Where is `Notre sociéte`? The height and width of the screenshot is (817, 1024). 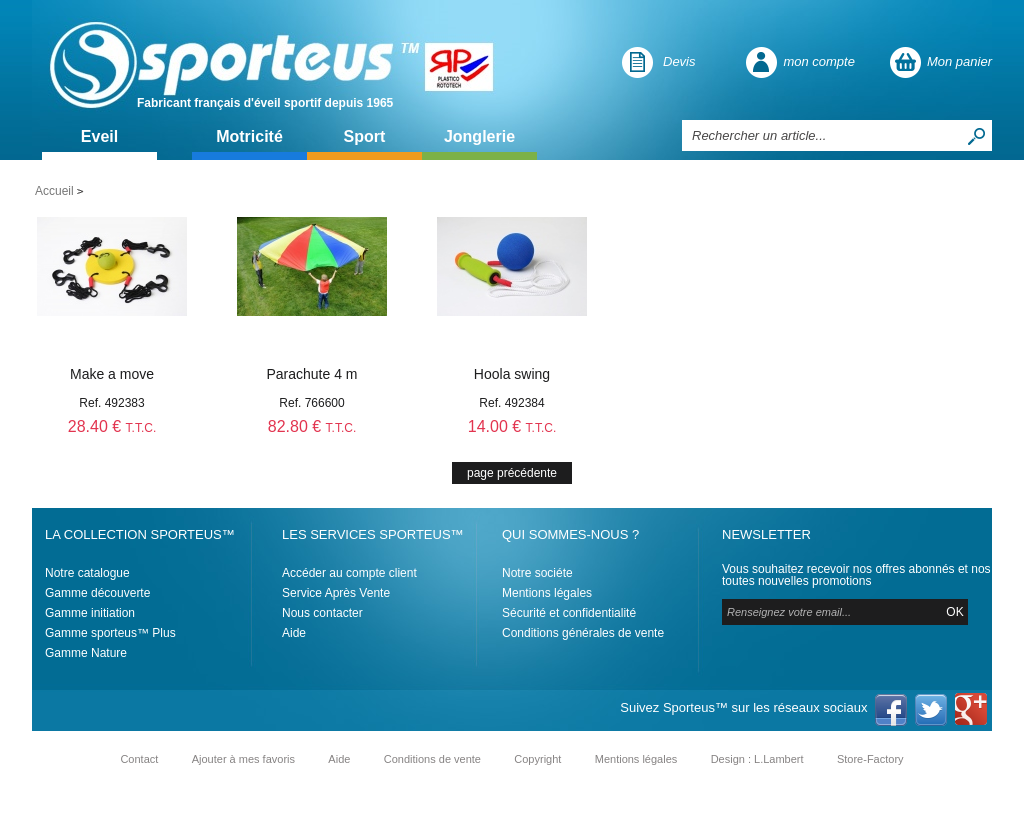
Notre sociéte is located at coordinates (537, 573).